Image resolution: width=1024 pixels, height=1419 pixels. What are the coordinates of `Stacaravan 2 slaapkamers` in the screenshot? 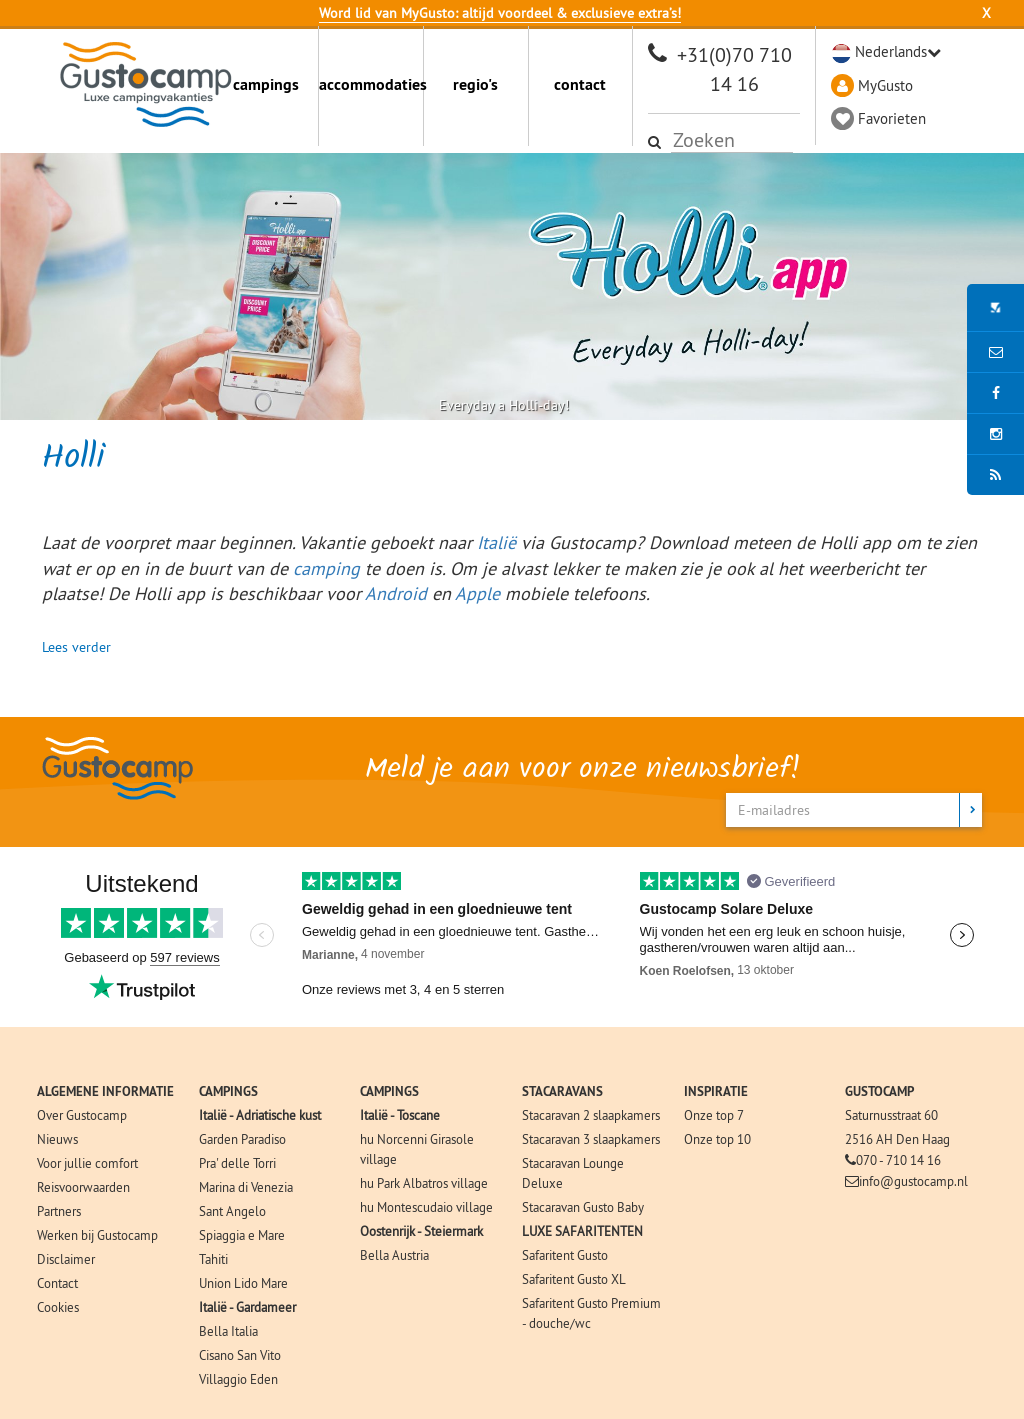 It's located at (591, 1115).